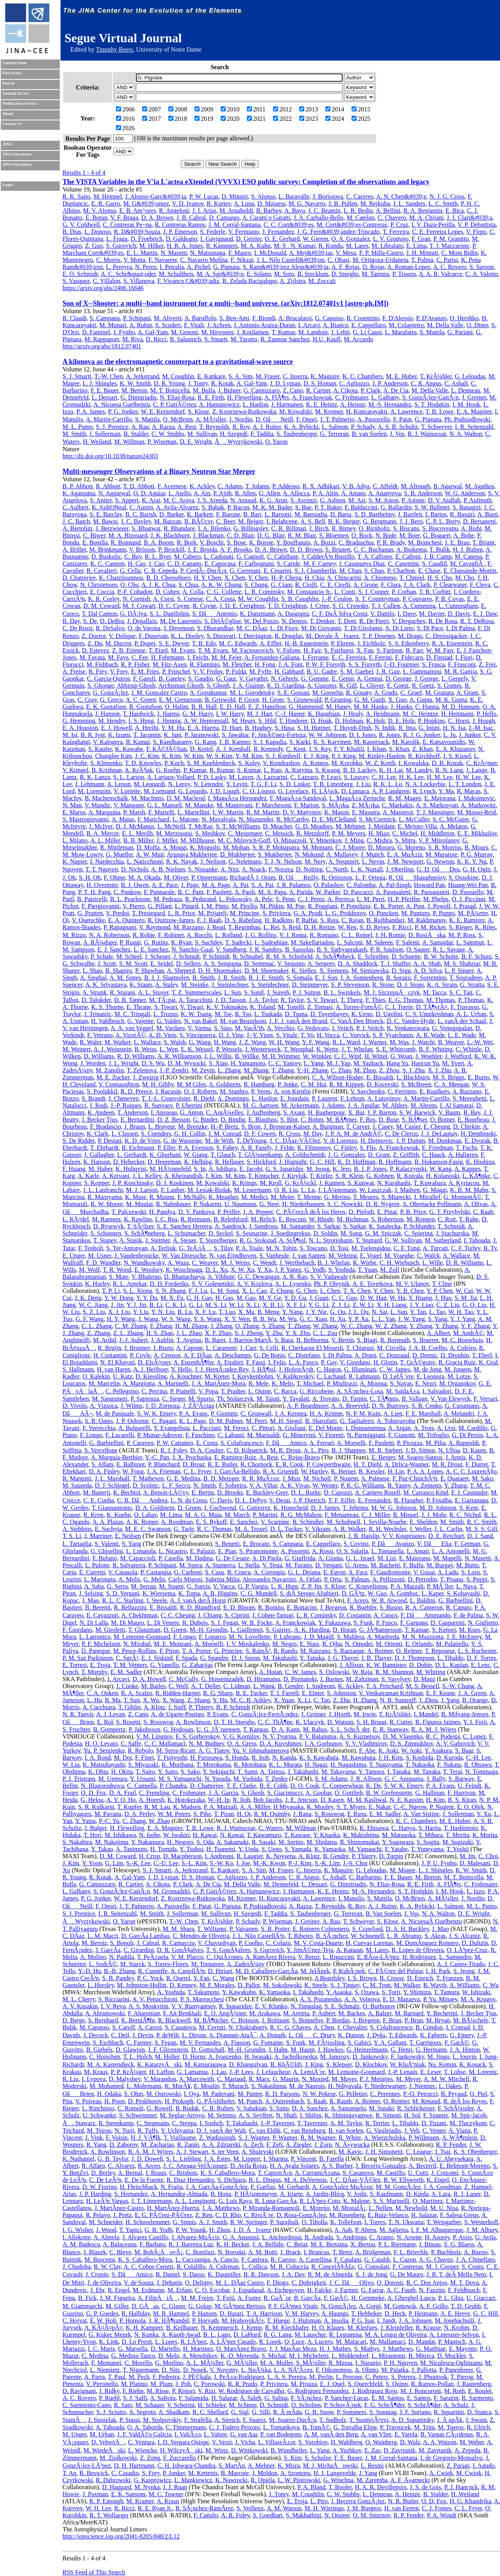  What do you see at coordinates (98, 1500) in the screenshot?
I see `C. E. Cunha` at bounding box center [98, 1500].